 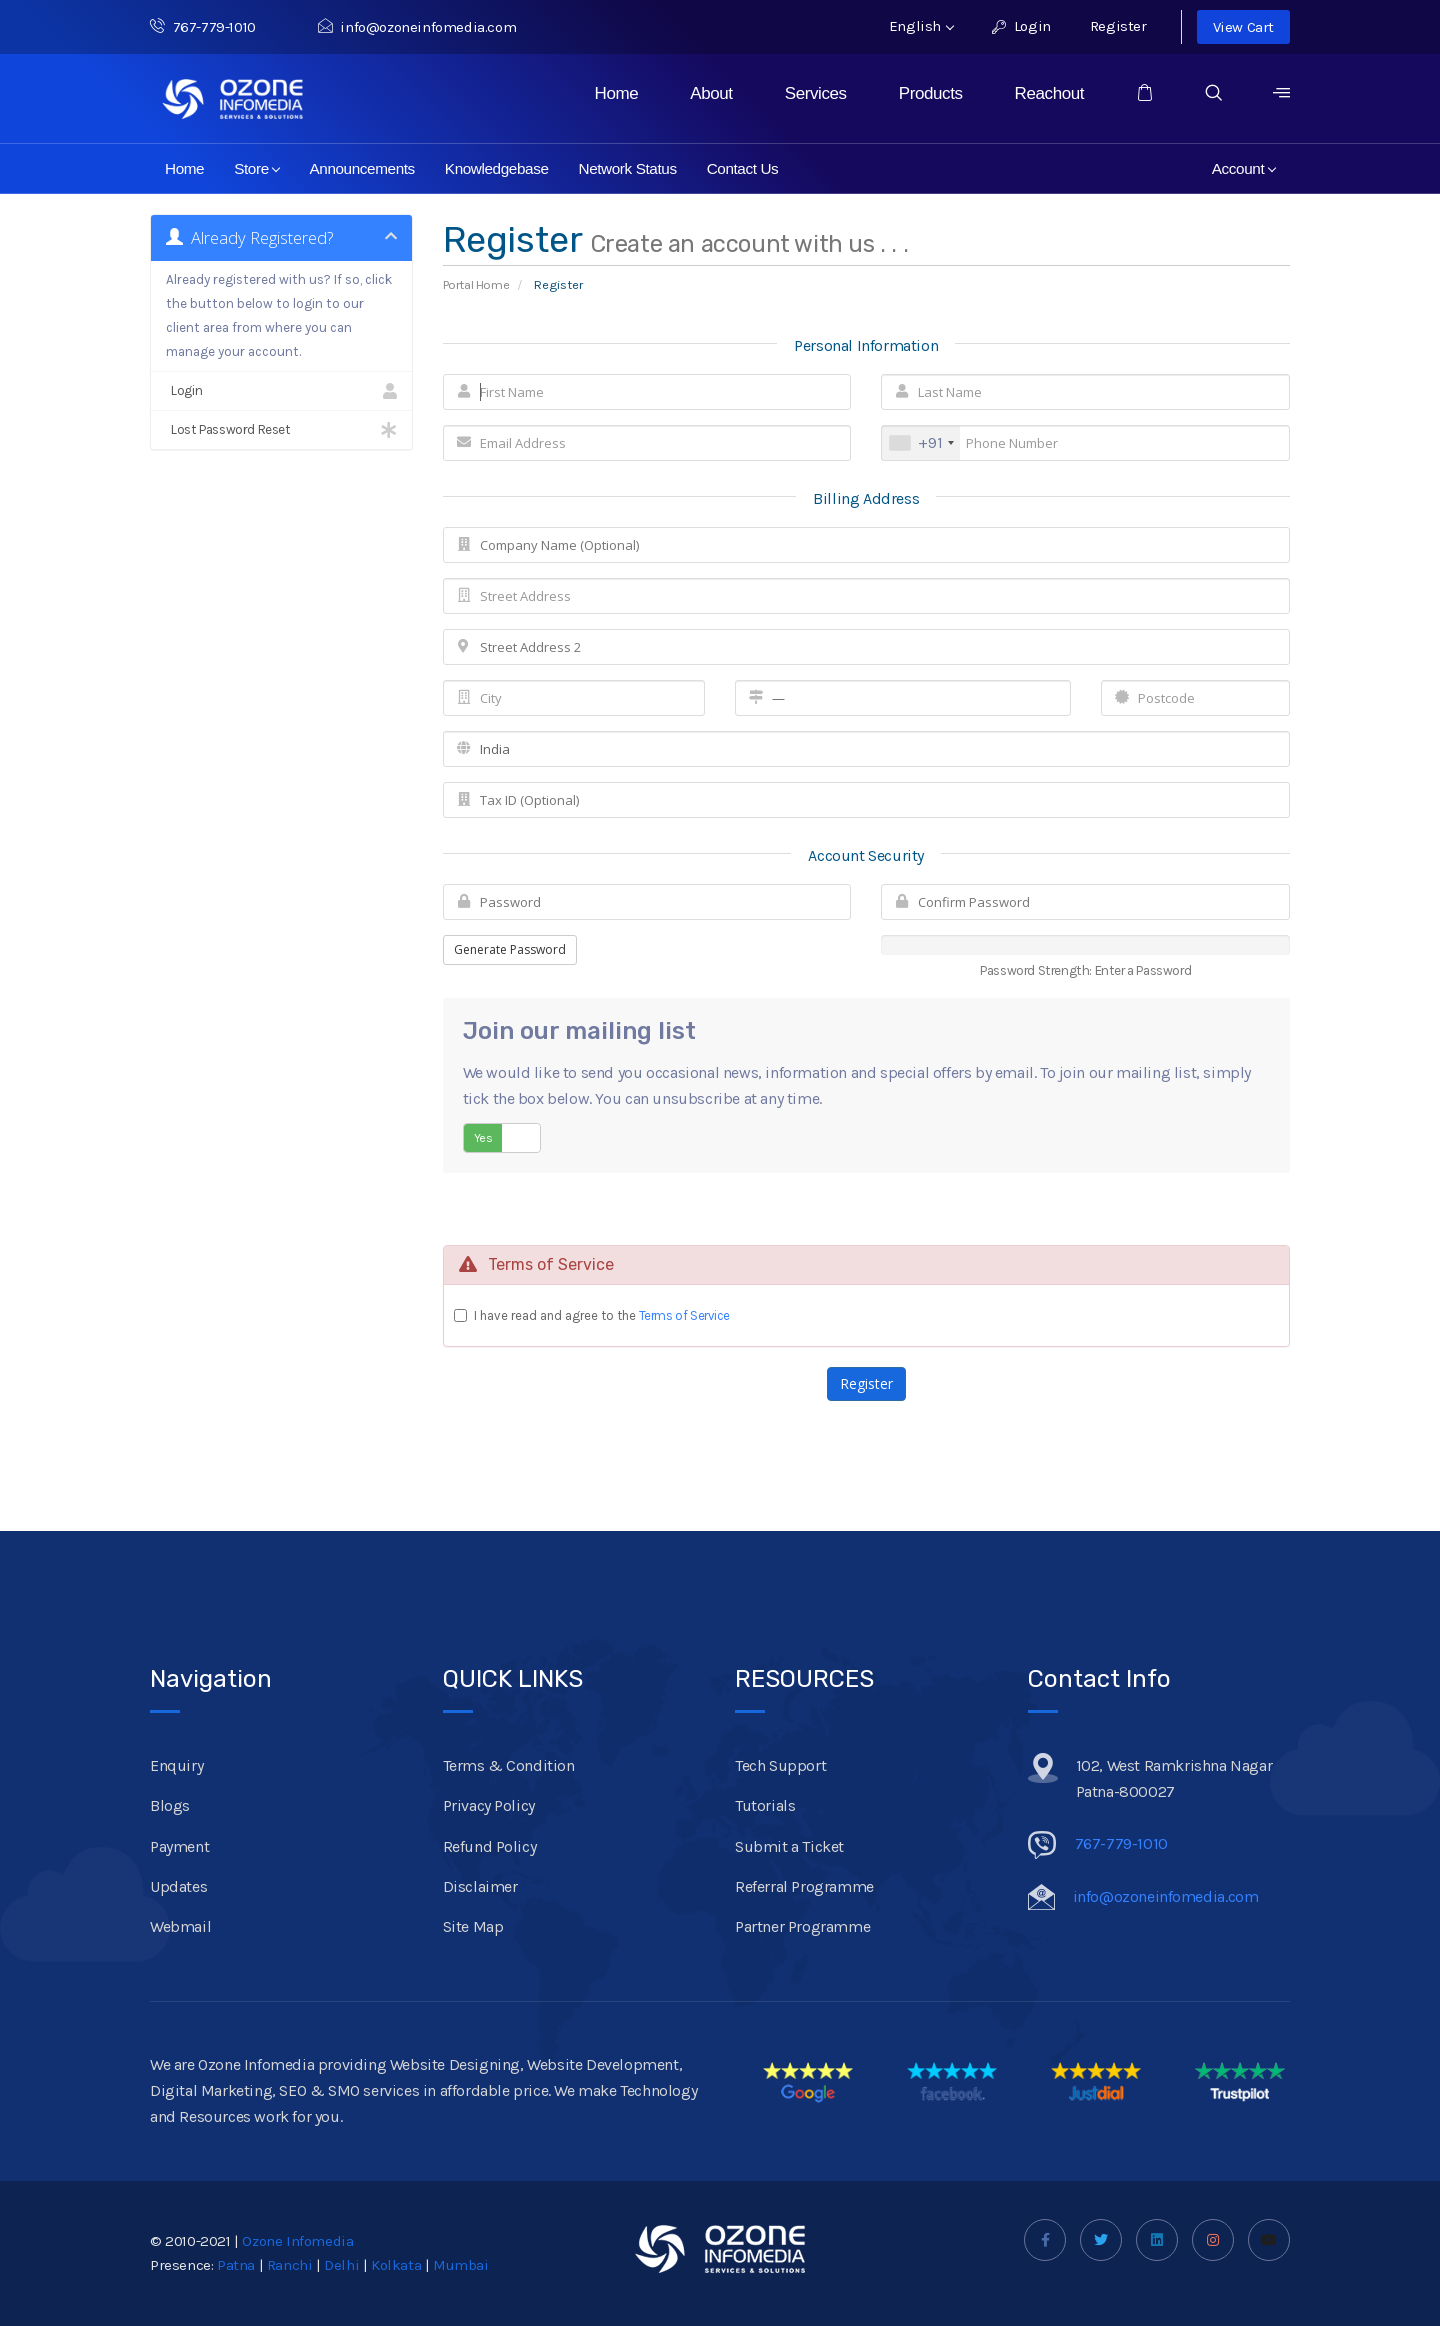 What do you see at coordinates (509, 1765) in the screenshot?
I see `Terms & Condition` at bounding box center [509, 1765].